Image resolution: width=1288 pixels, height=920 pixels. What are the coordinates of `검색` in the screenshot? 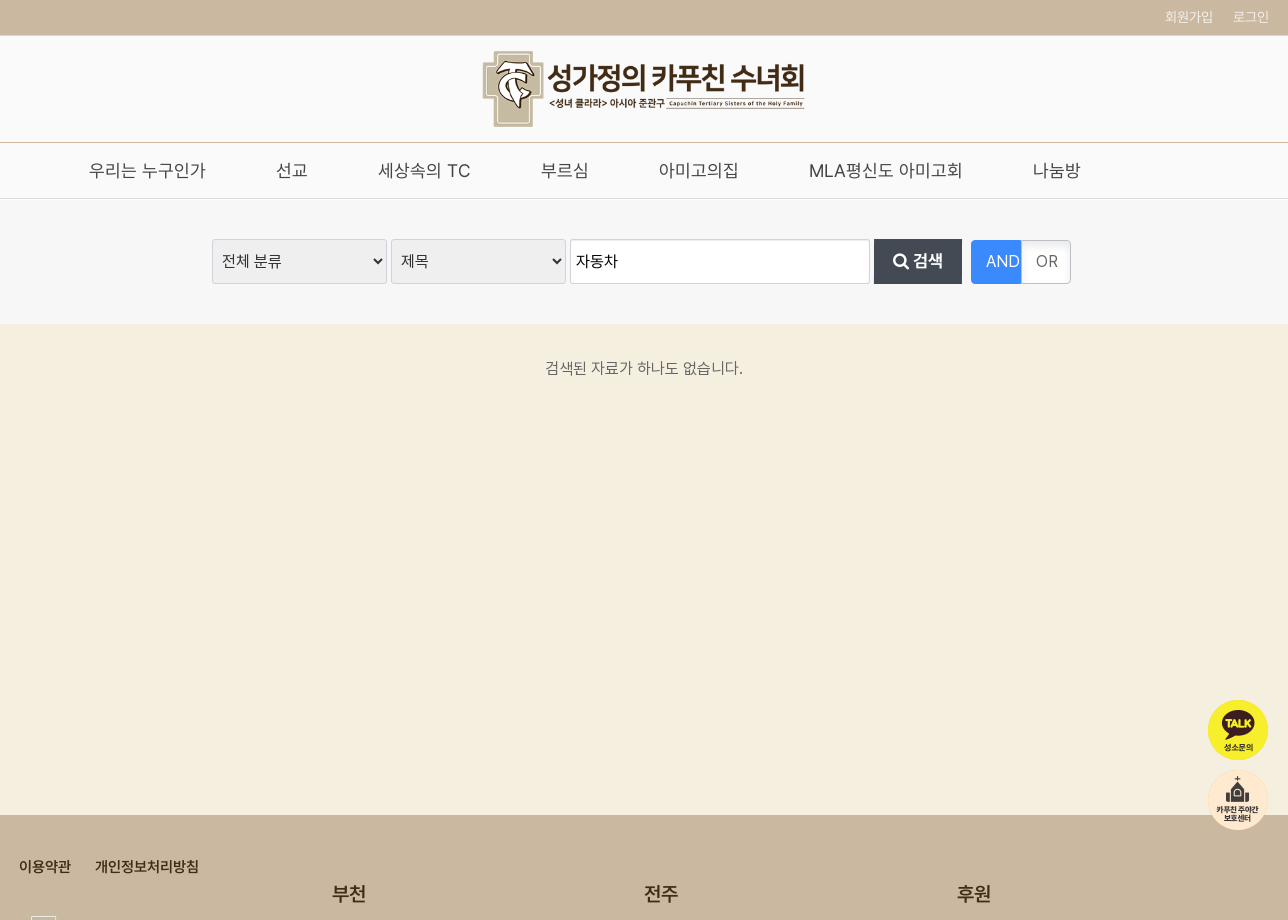 It's located at (918, 262).